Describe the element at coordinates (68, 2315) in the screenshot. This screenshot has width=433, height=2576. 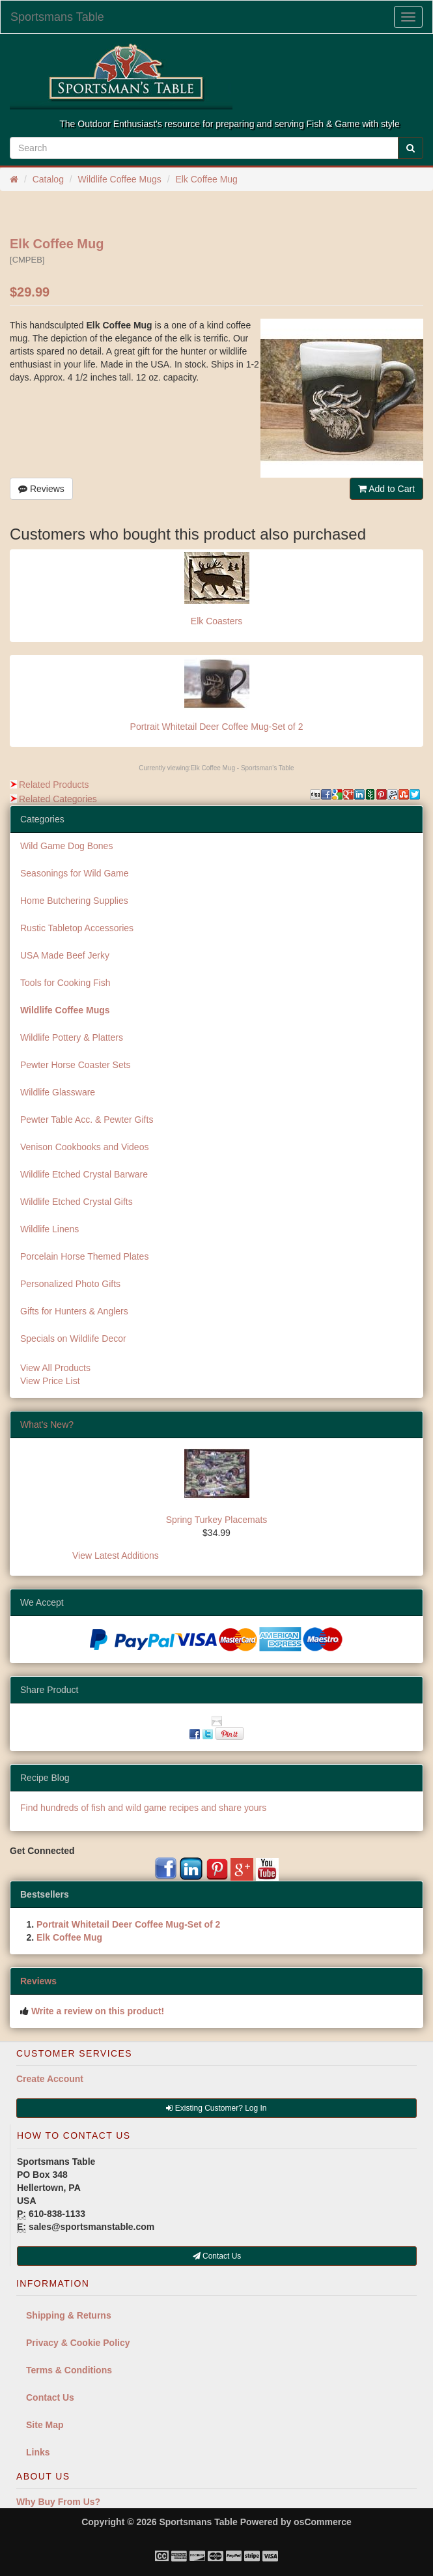
I see `Shipping & Returns` at that location.